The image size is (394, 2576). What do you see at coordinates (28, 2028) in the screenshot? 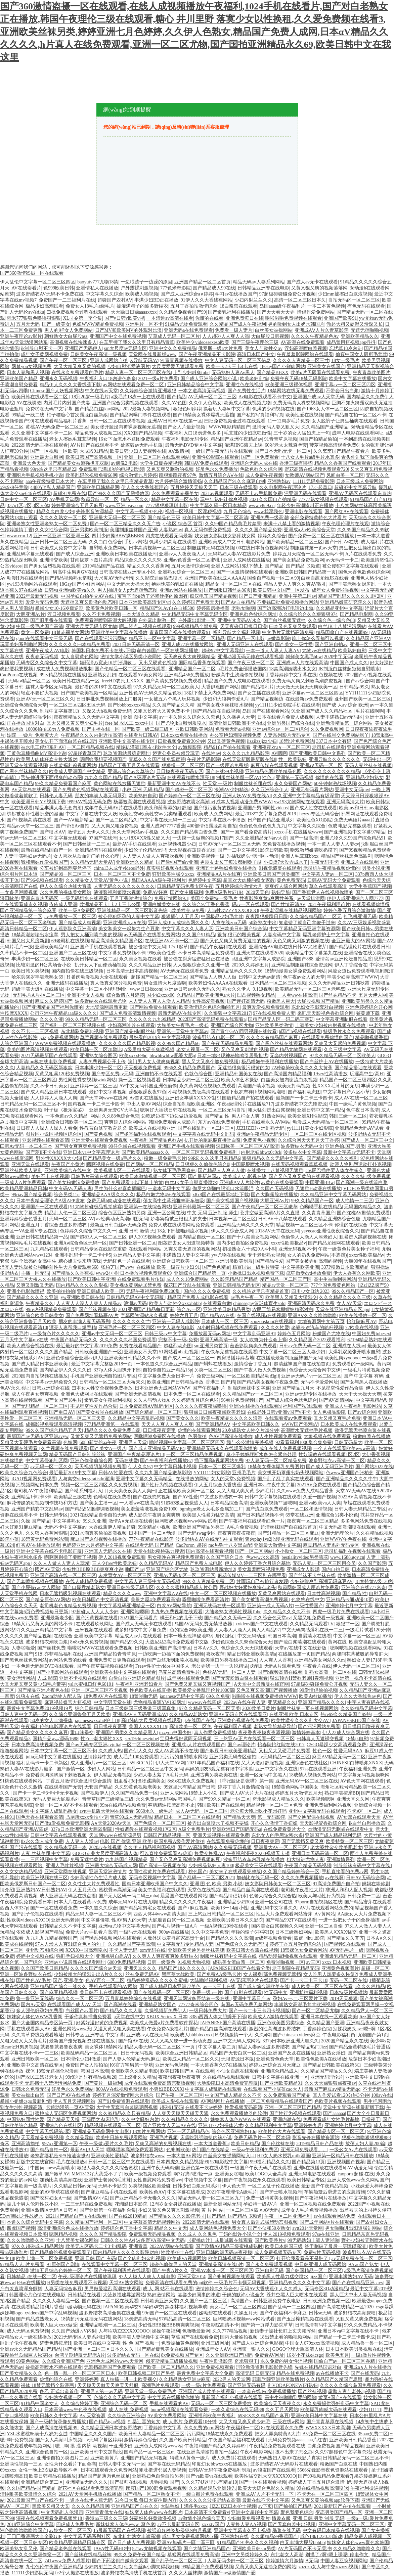
I see `手机在线观看黑人AV` at bounding box center [28, 2028].